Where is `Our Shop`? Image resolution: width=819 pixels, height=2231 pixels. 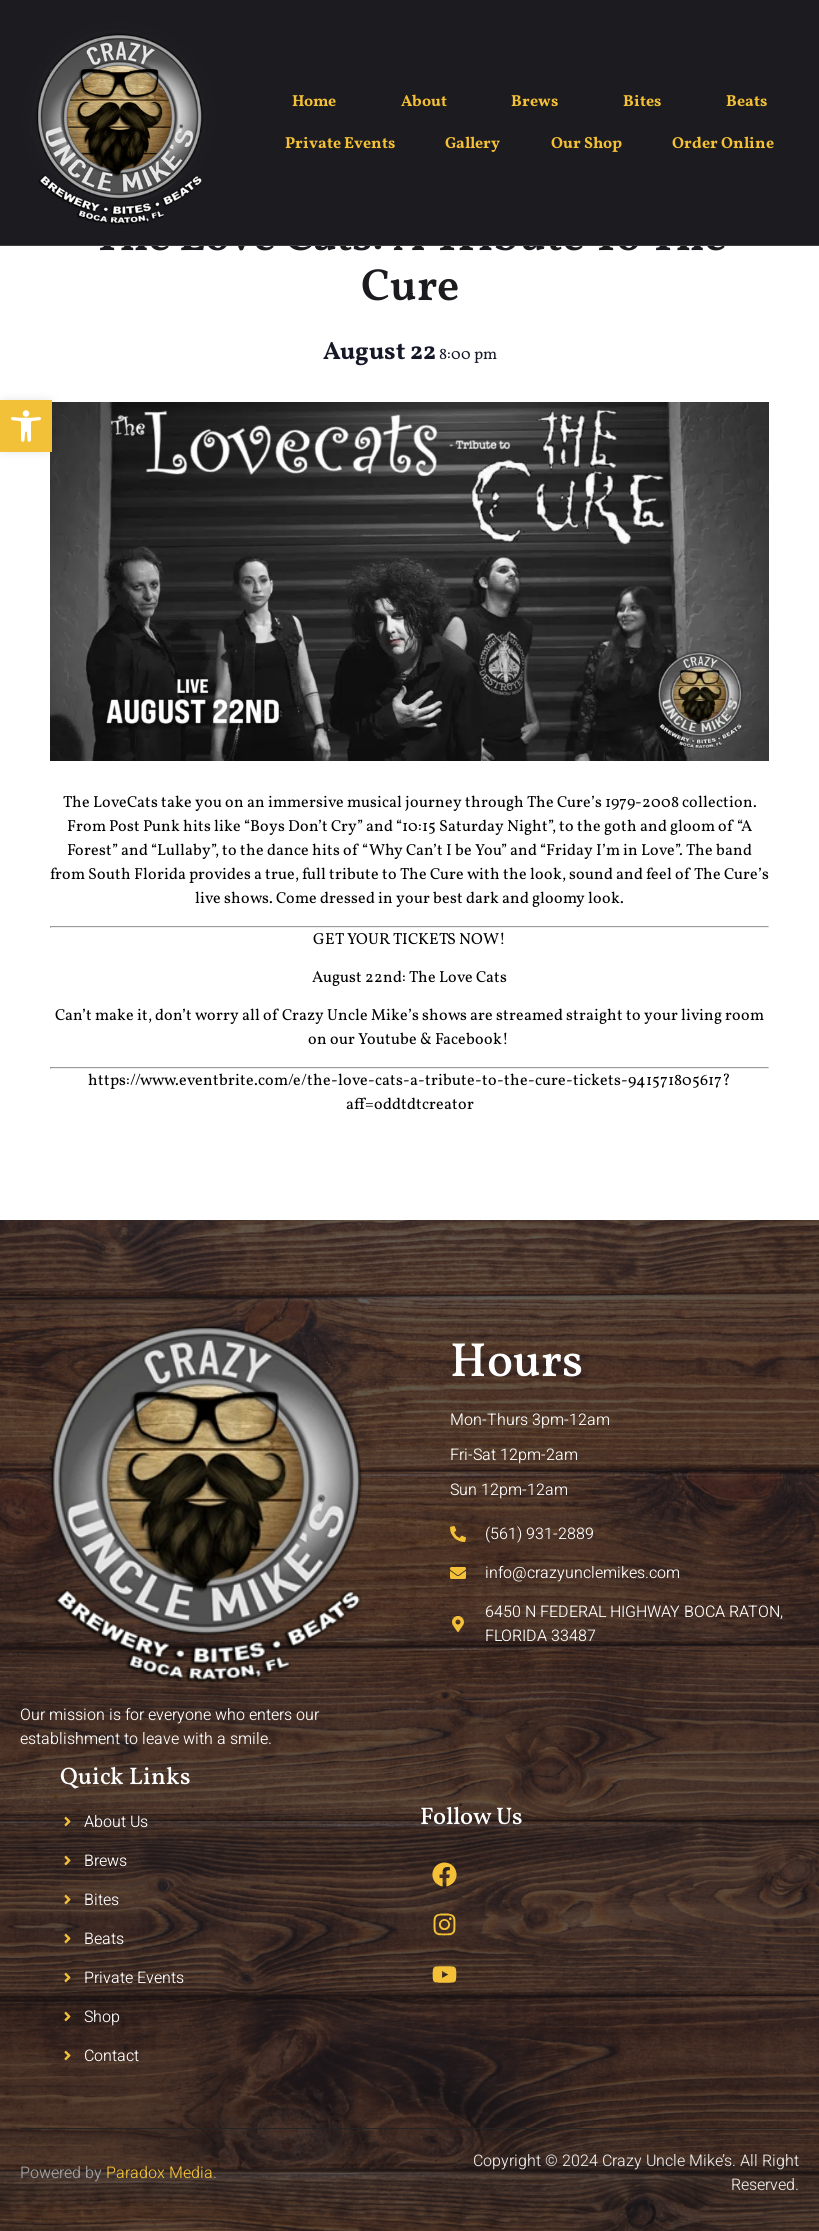 Our Shop is located at coordinates (586, 144).